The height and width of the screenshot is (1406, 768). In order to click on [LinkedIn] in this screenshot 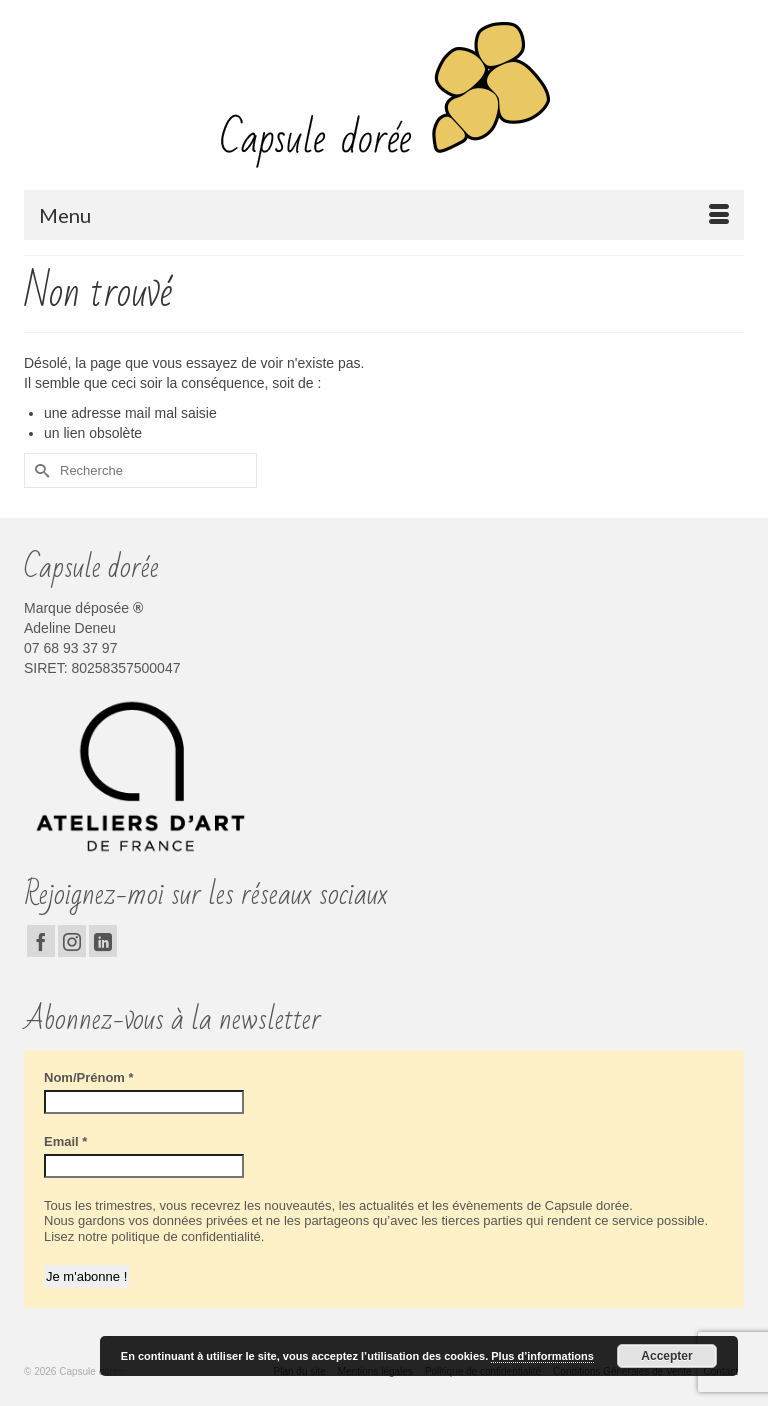, I will do `click(103, 940)`.